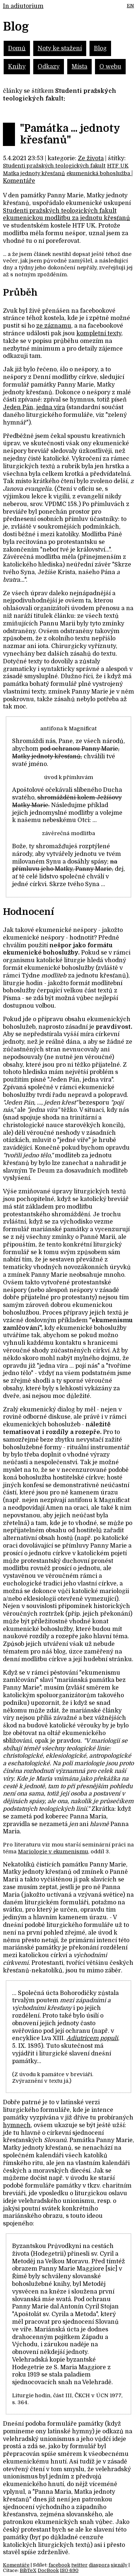 The width and height of the screenshot is (137, 2576). I want to click on Noty ke stažení, so click(60, 48).